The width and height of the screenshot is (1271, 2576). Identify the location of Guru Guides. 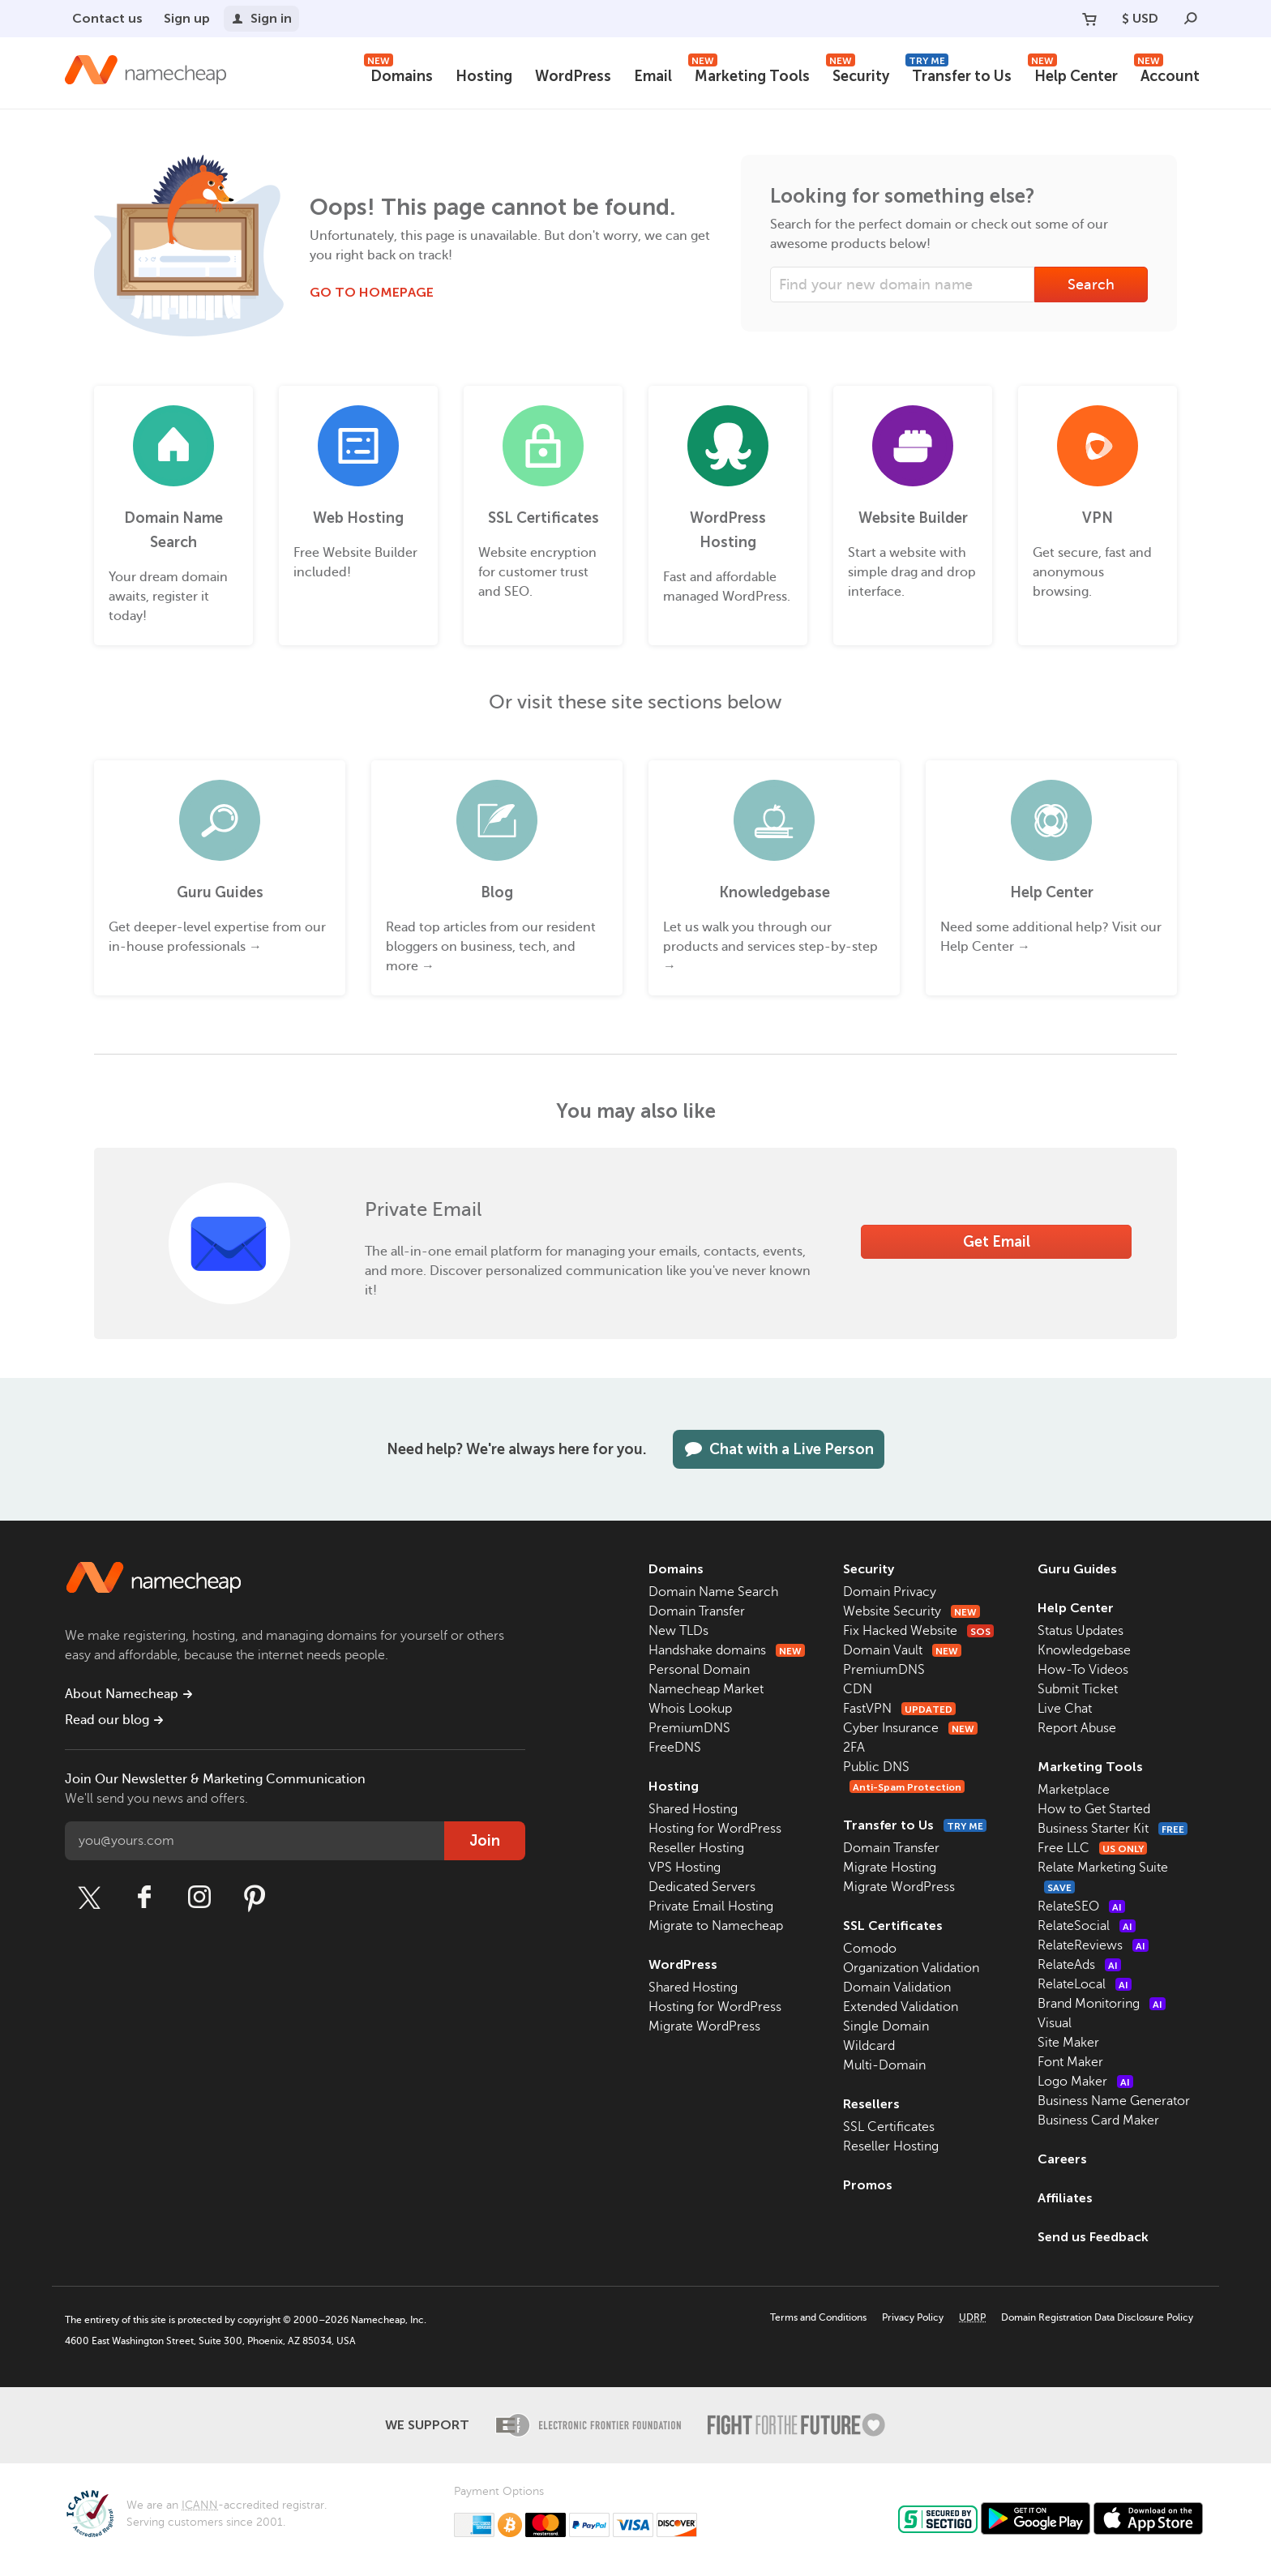
(1077, 1569).